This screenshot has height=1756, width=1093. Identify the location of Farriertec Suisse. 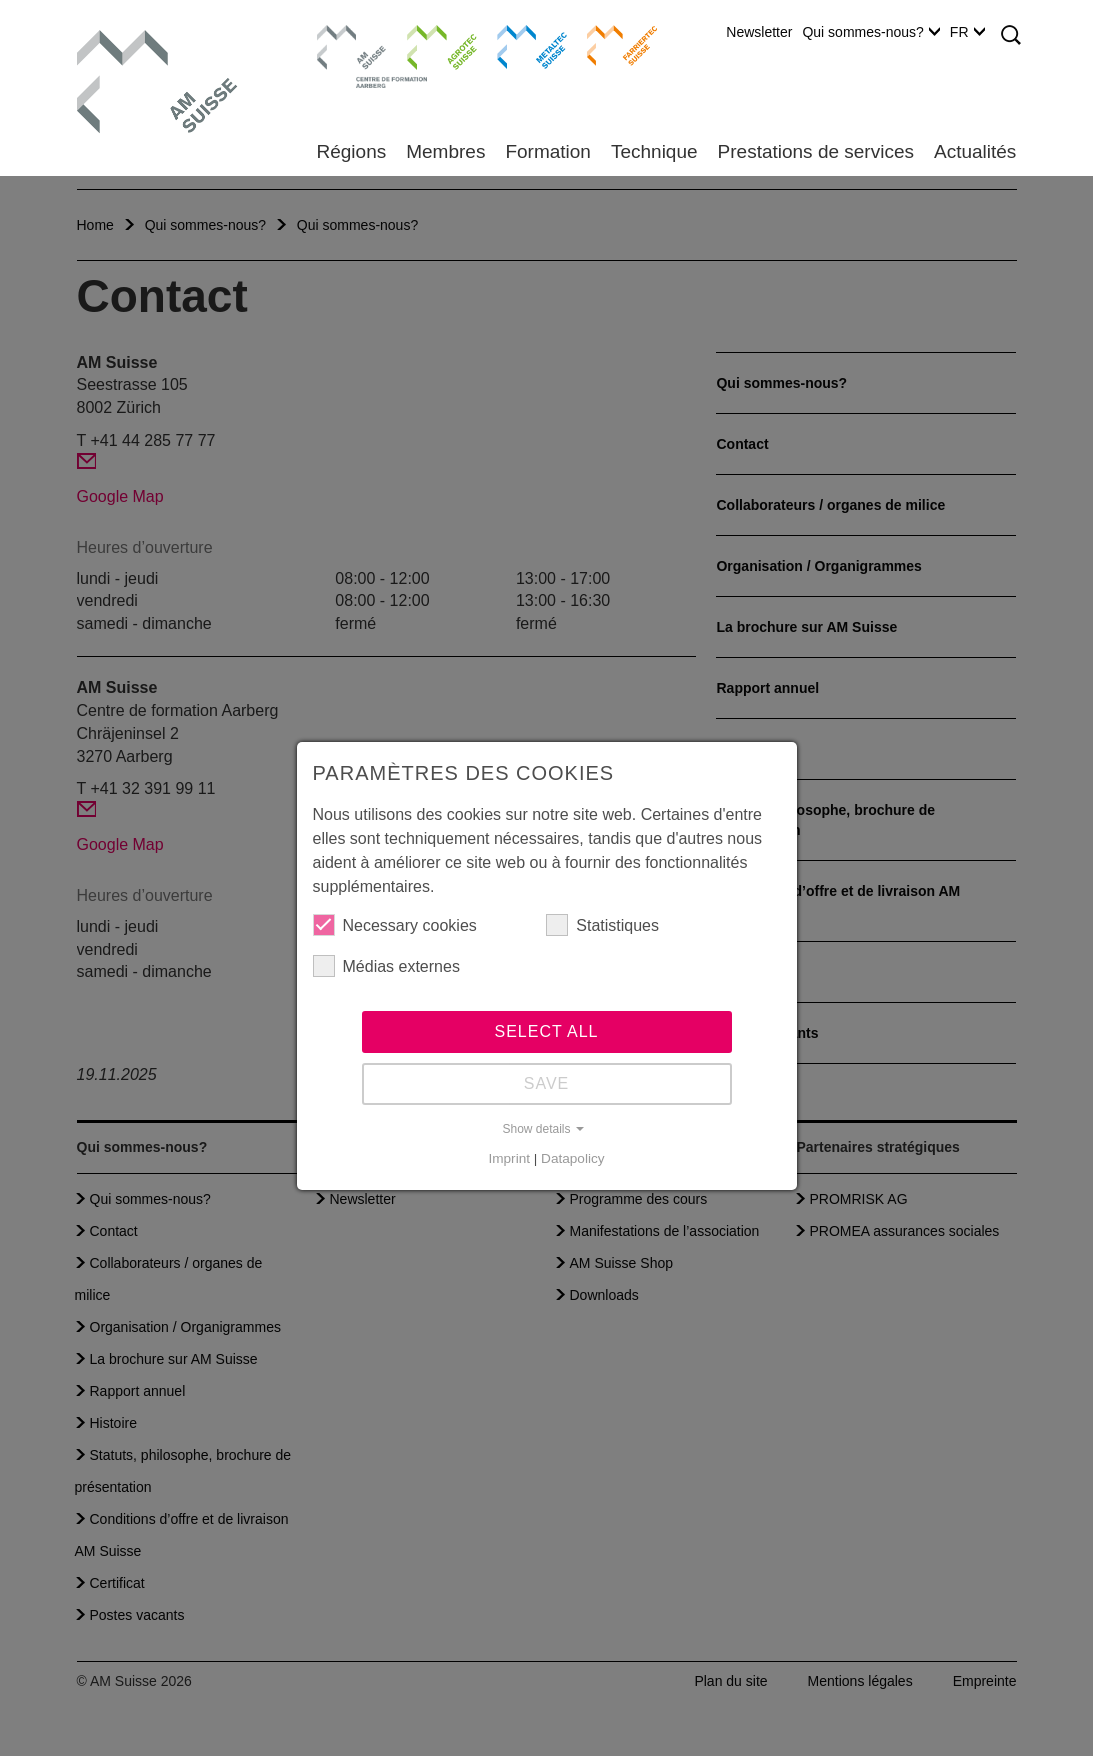
(612, 45).